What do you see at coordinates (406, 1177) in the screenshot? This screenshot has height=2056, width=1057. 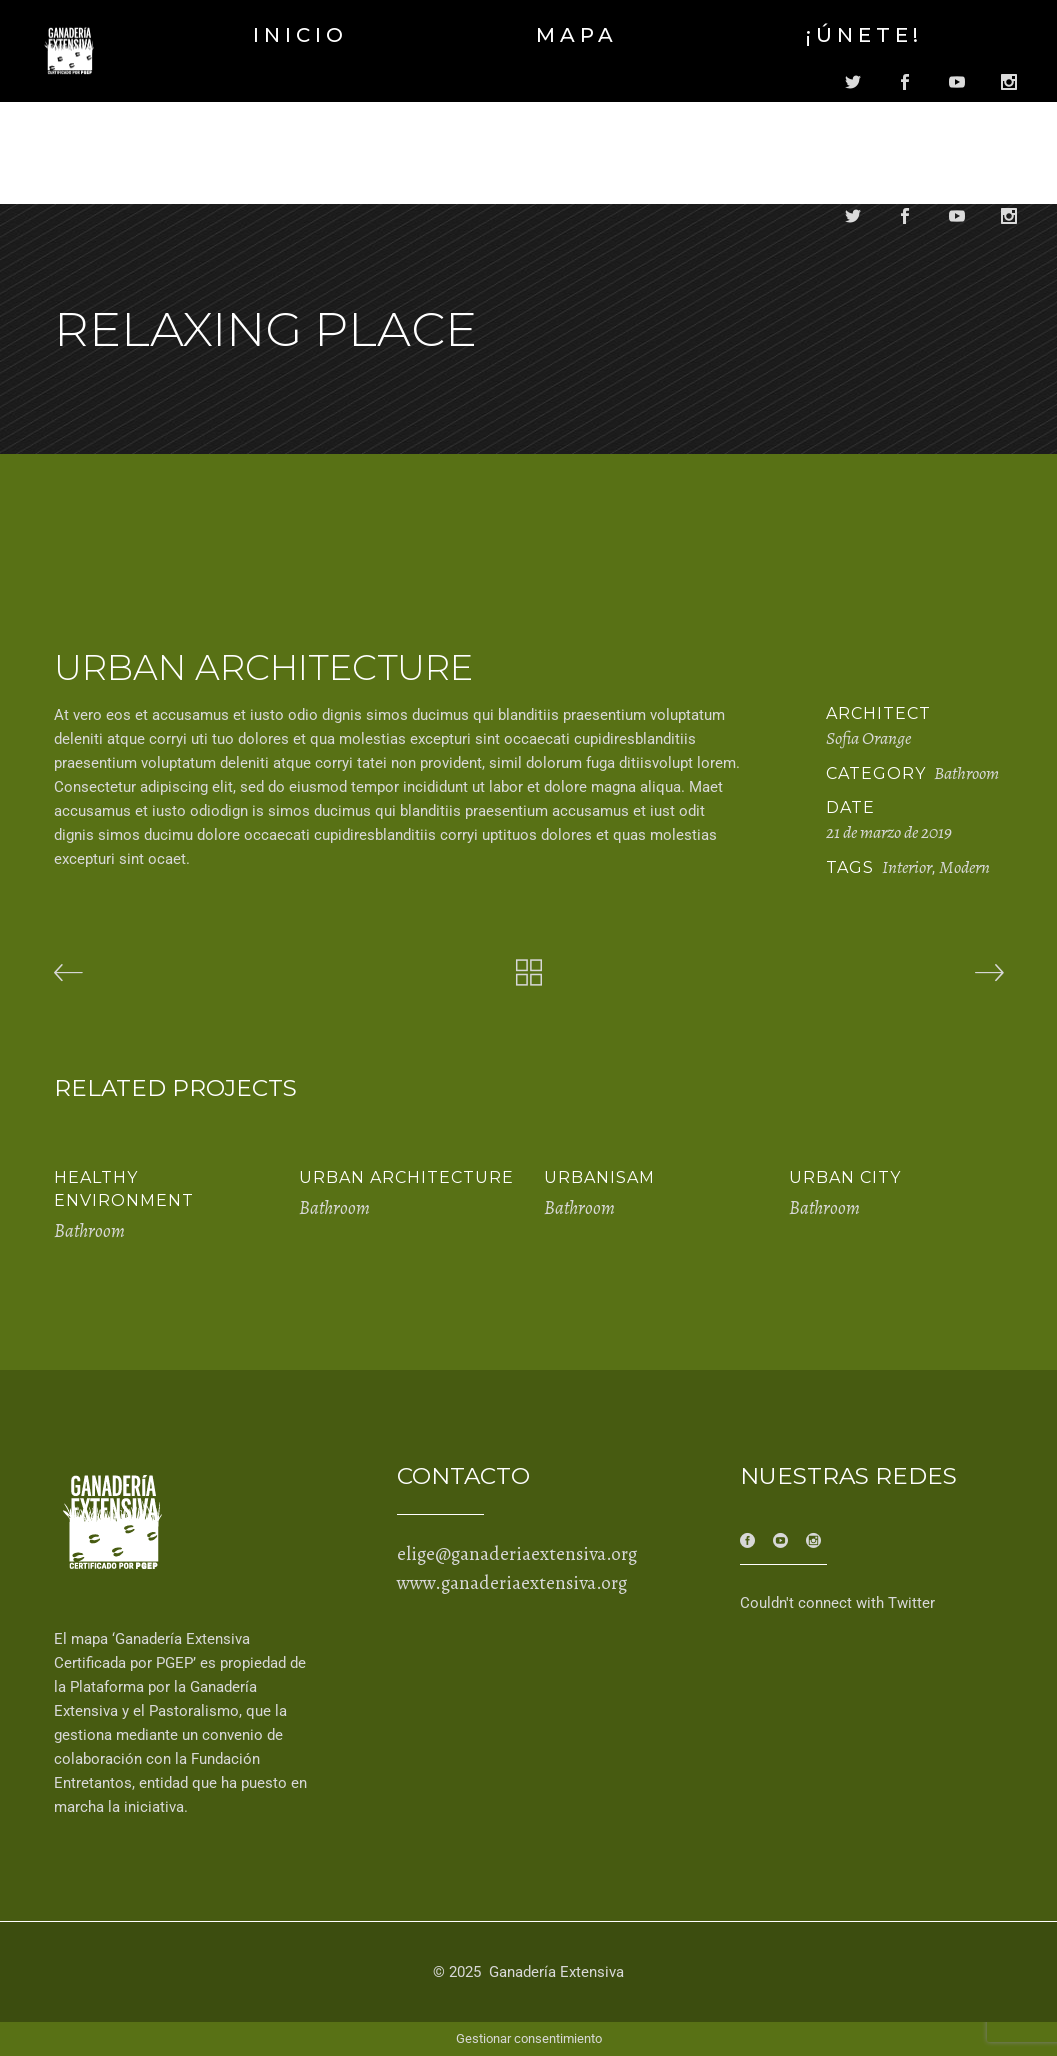 I see `Urban Architecture` at bounding box center [406, 1177].